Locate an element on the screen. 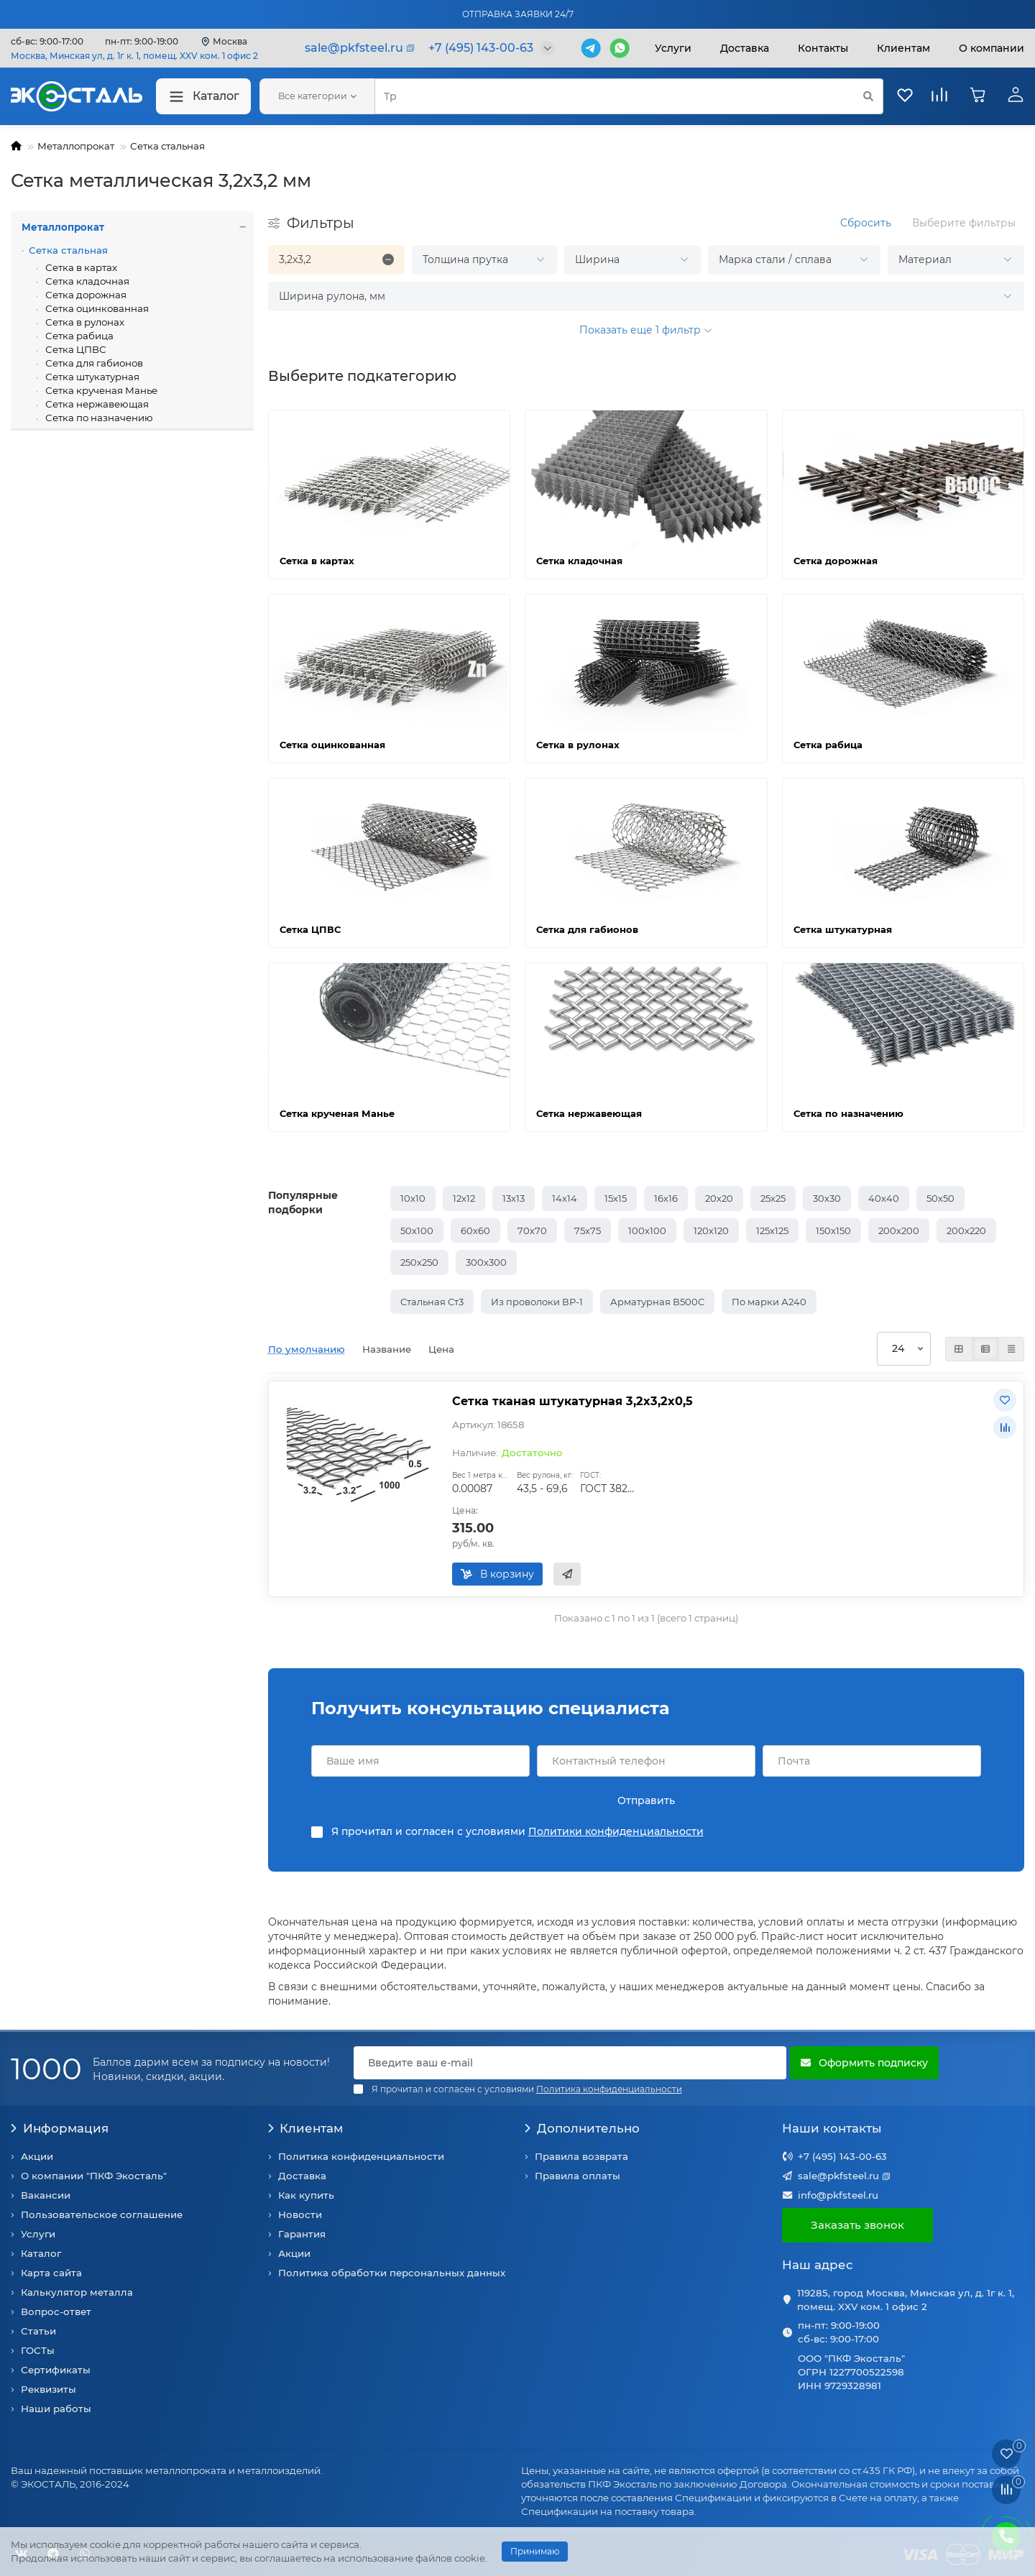 This screenshot has height=2576, width=1035. 75х75 is located at coordinates (587, 1230).